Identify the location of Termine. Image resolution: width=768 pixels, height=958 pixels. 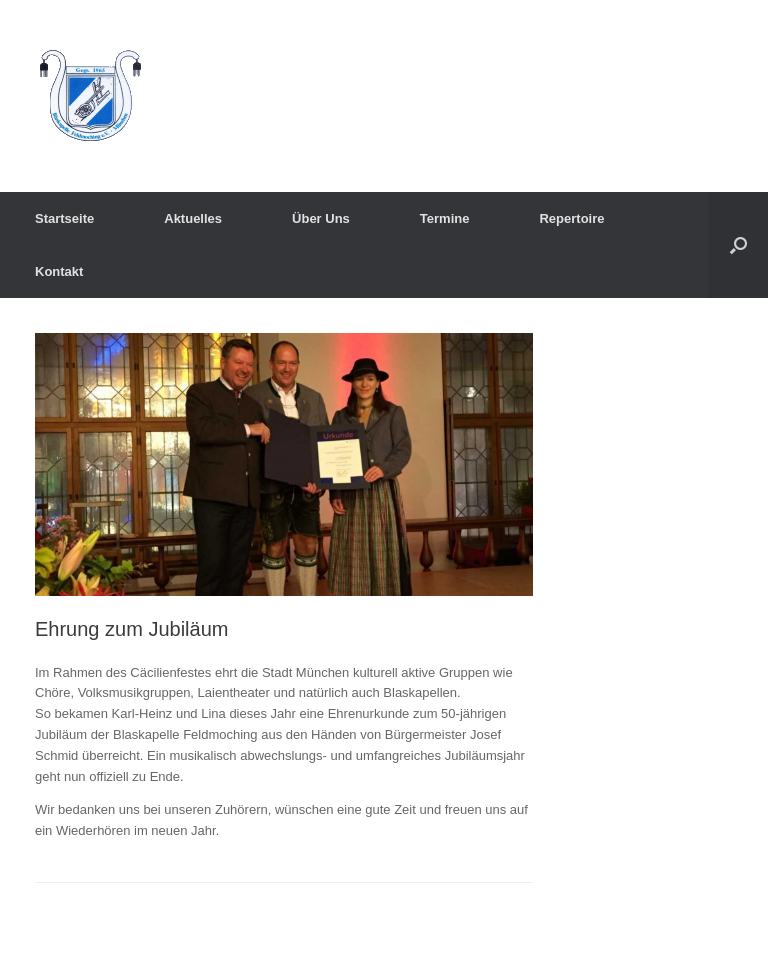
(445, 218).